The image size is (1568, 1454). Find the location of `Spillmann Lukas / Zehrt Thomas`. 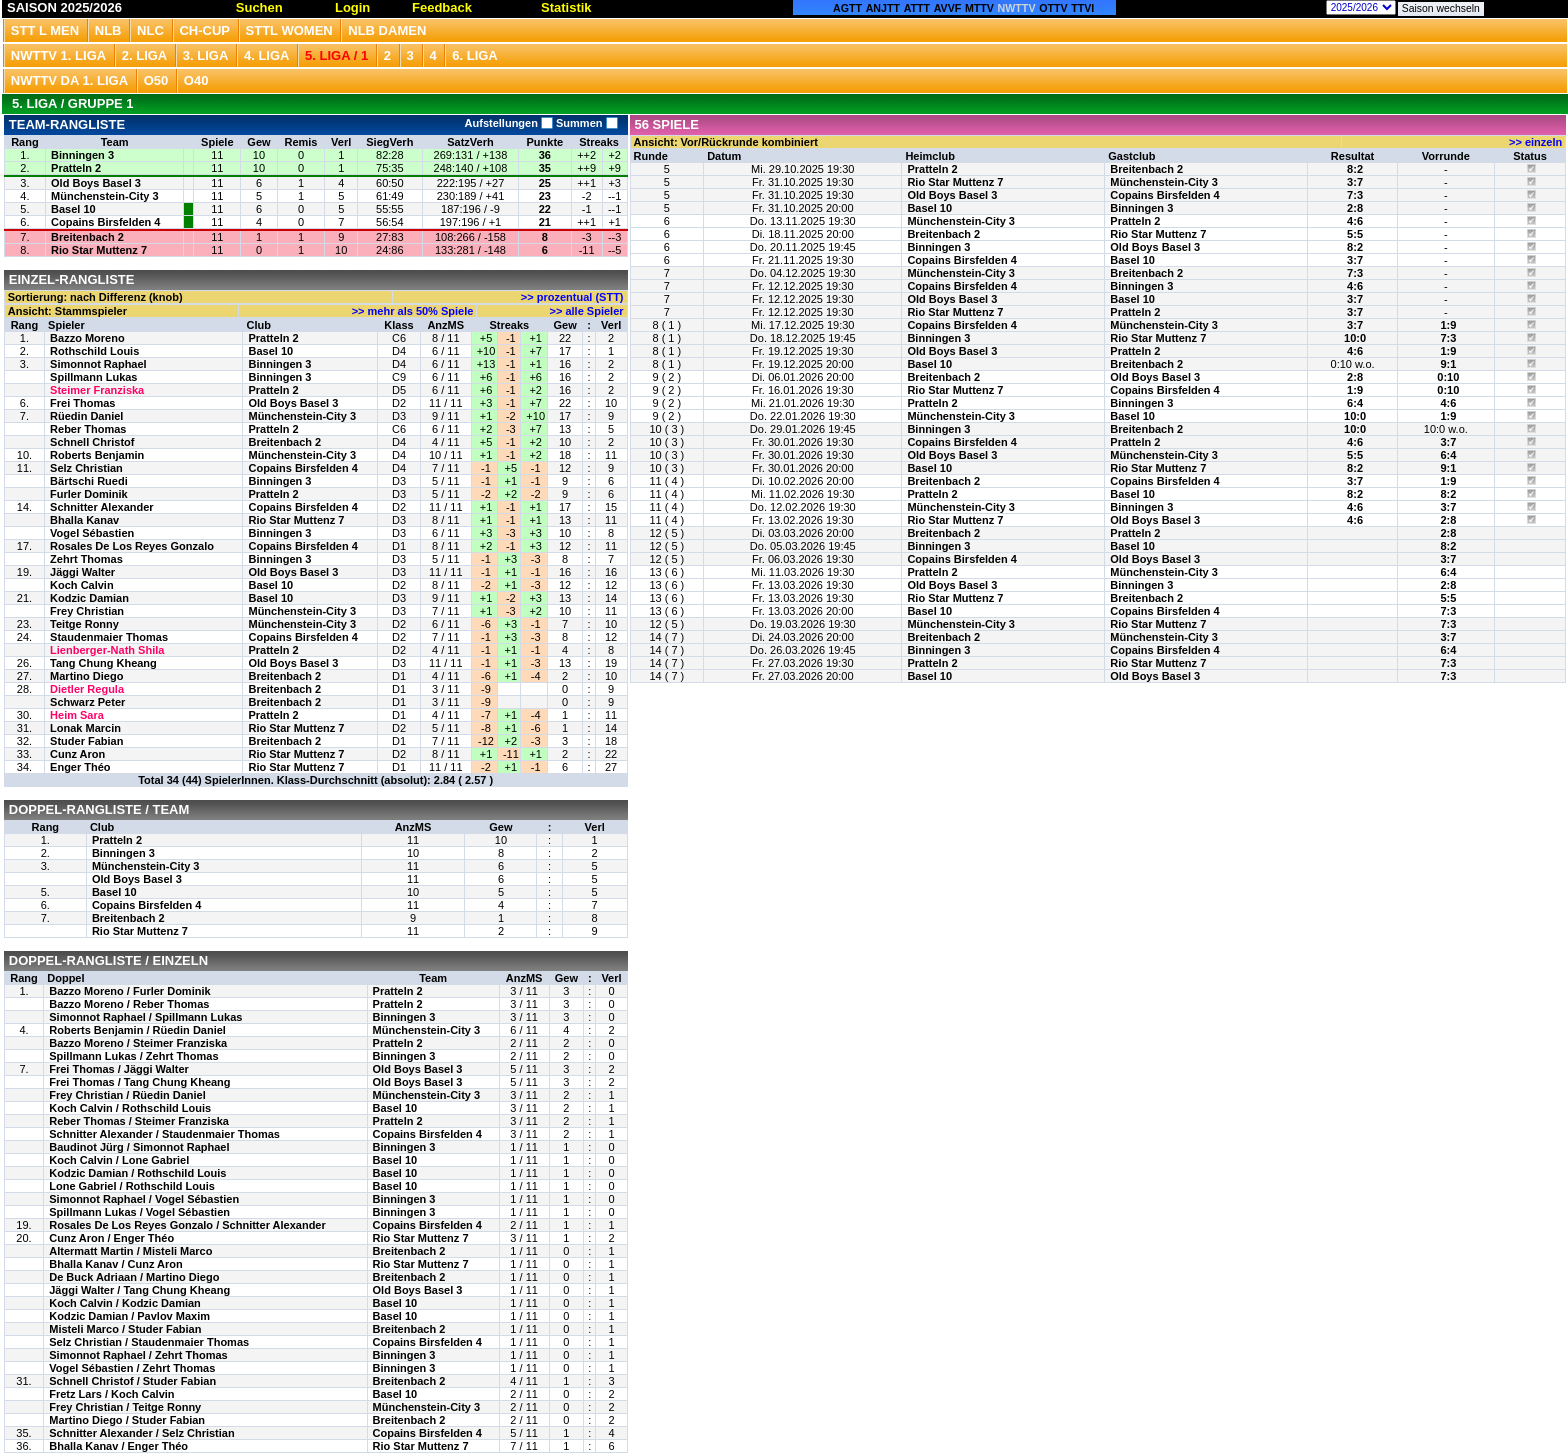

Spillmann Lukas / Zehrt Thomas is located at coordinates (133, 1056).